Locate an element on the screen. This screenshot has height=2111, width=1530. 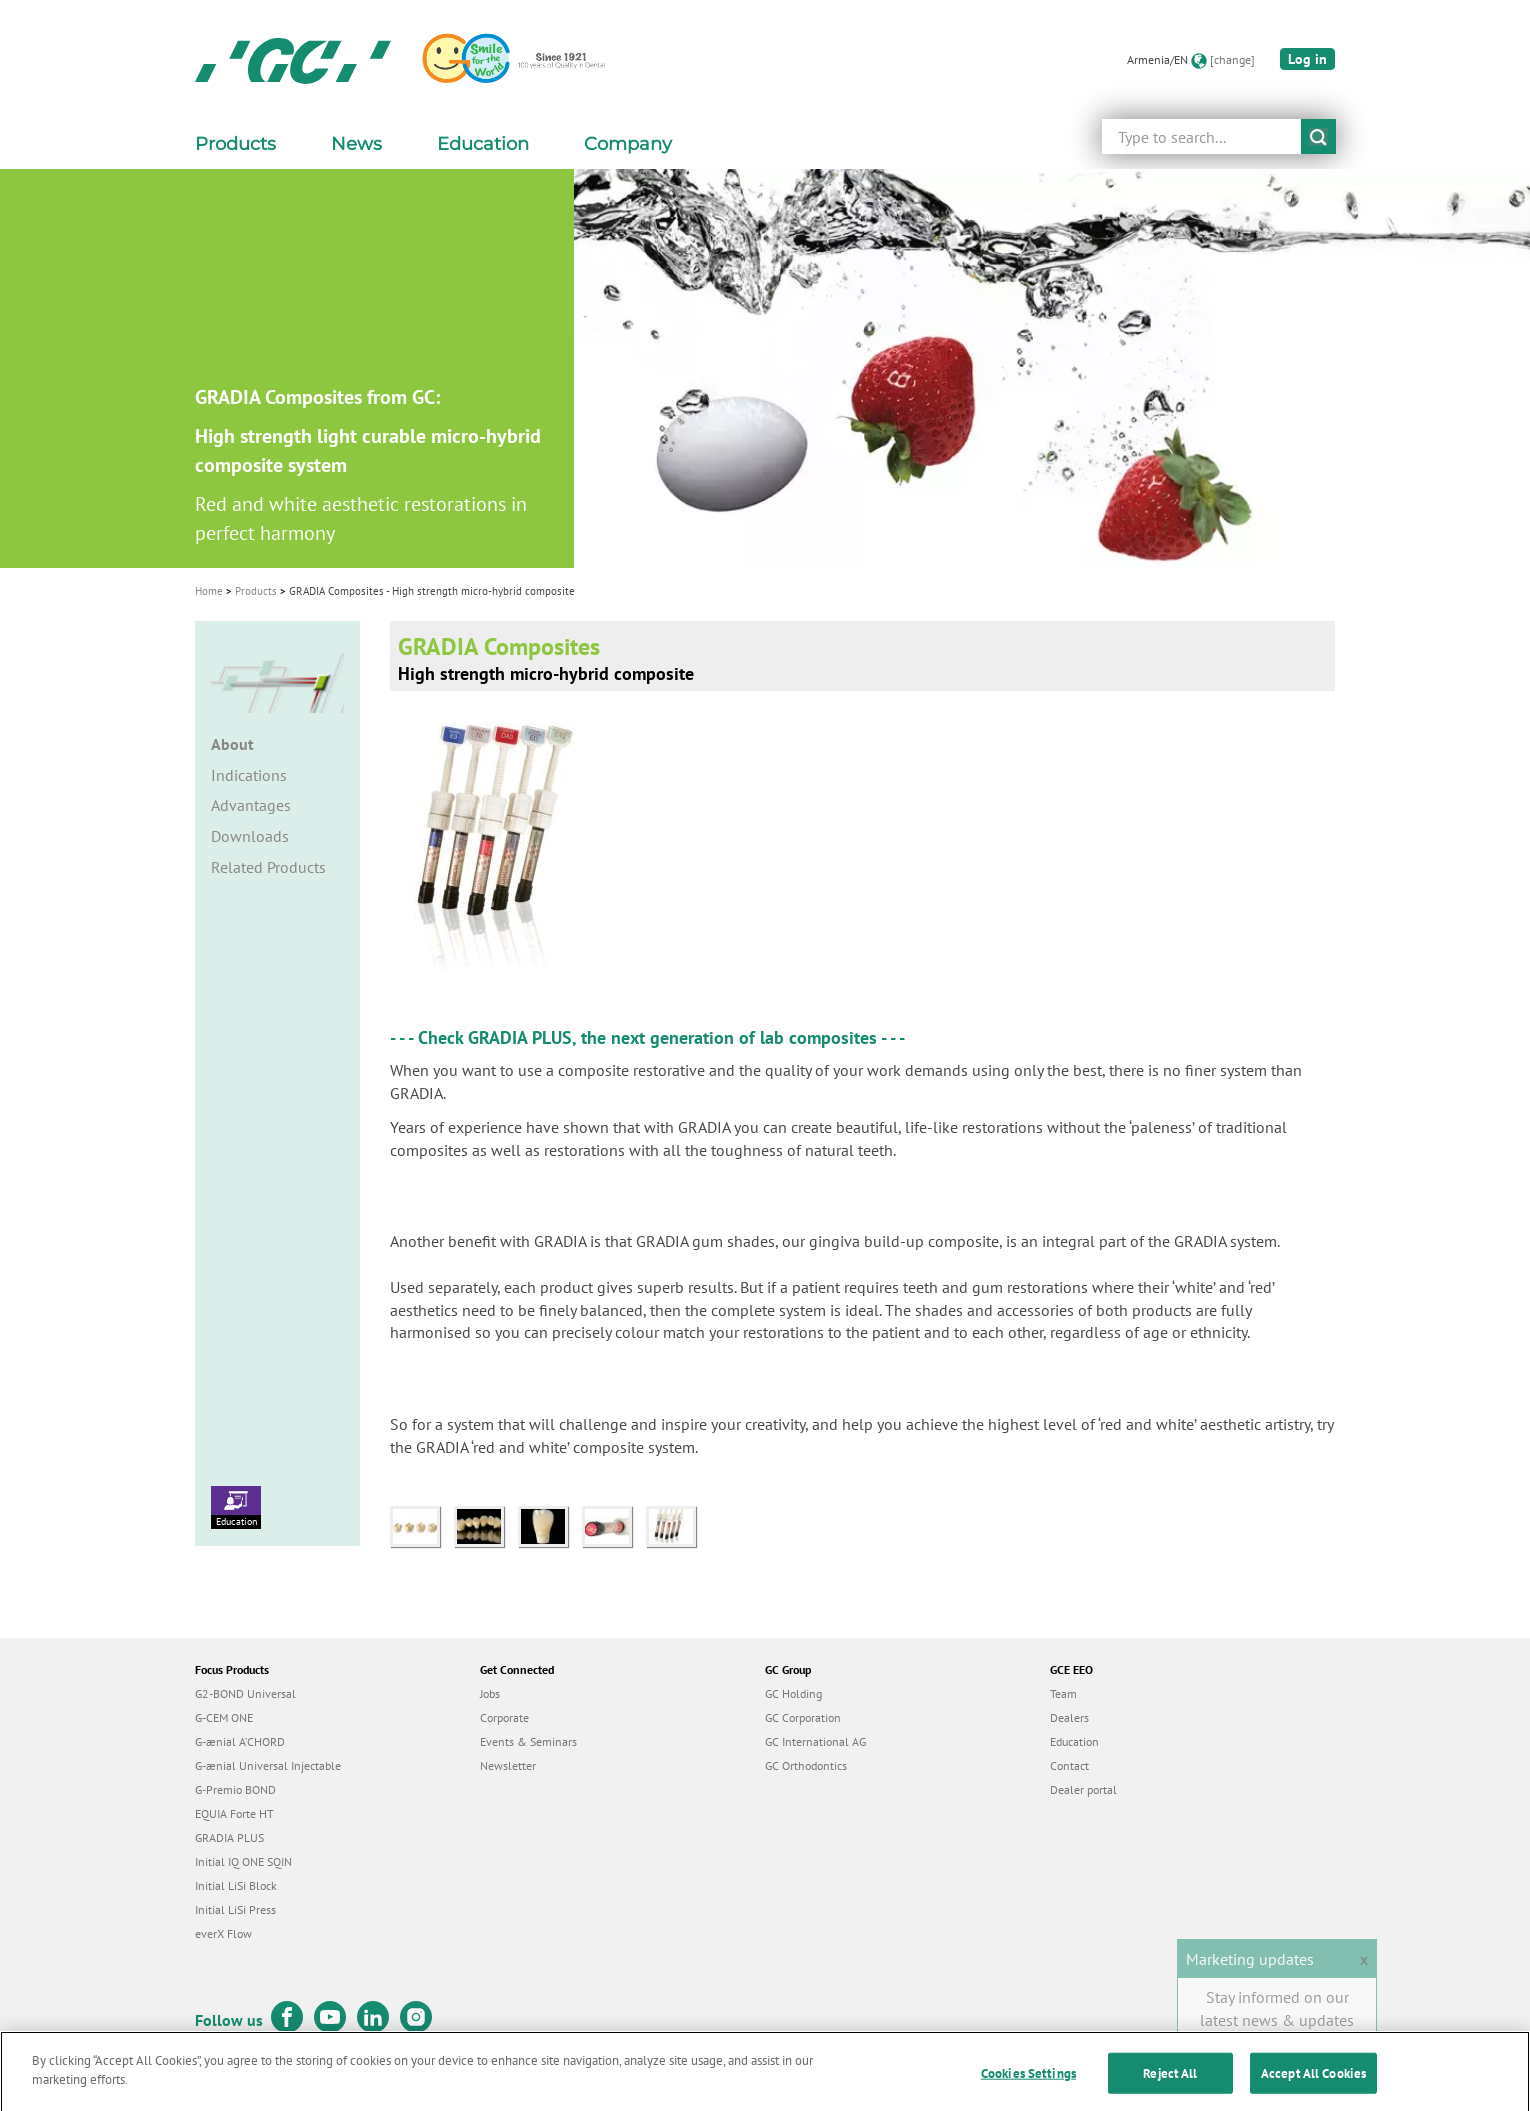
Initial IQ ONE SQIN is located at coordinates (243, 1861).